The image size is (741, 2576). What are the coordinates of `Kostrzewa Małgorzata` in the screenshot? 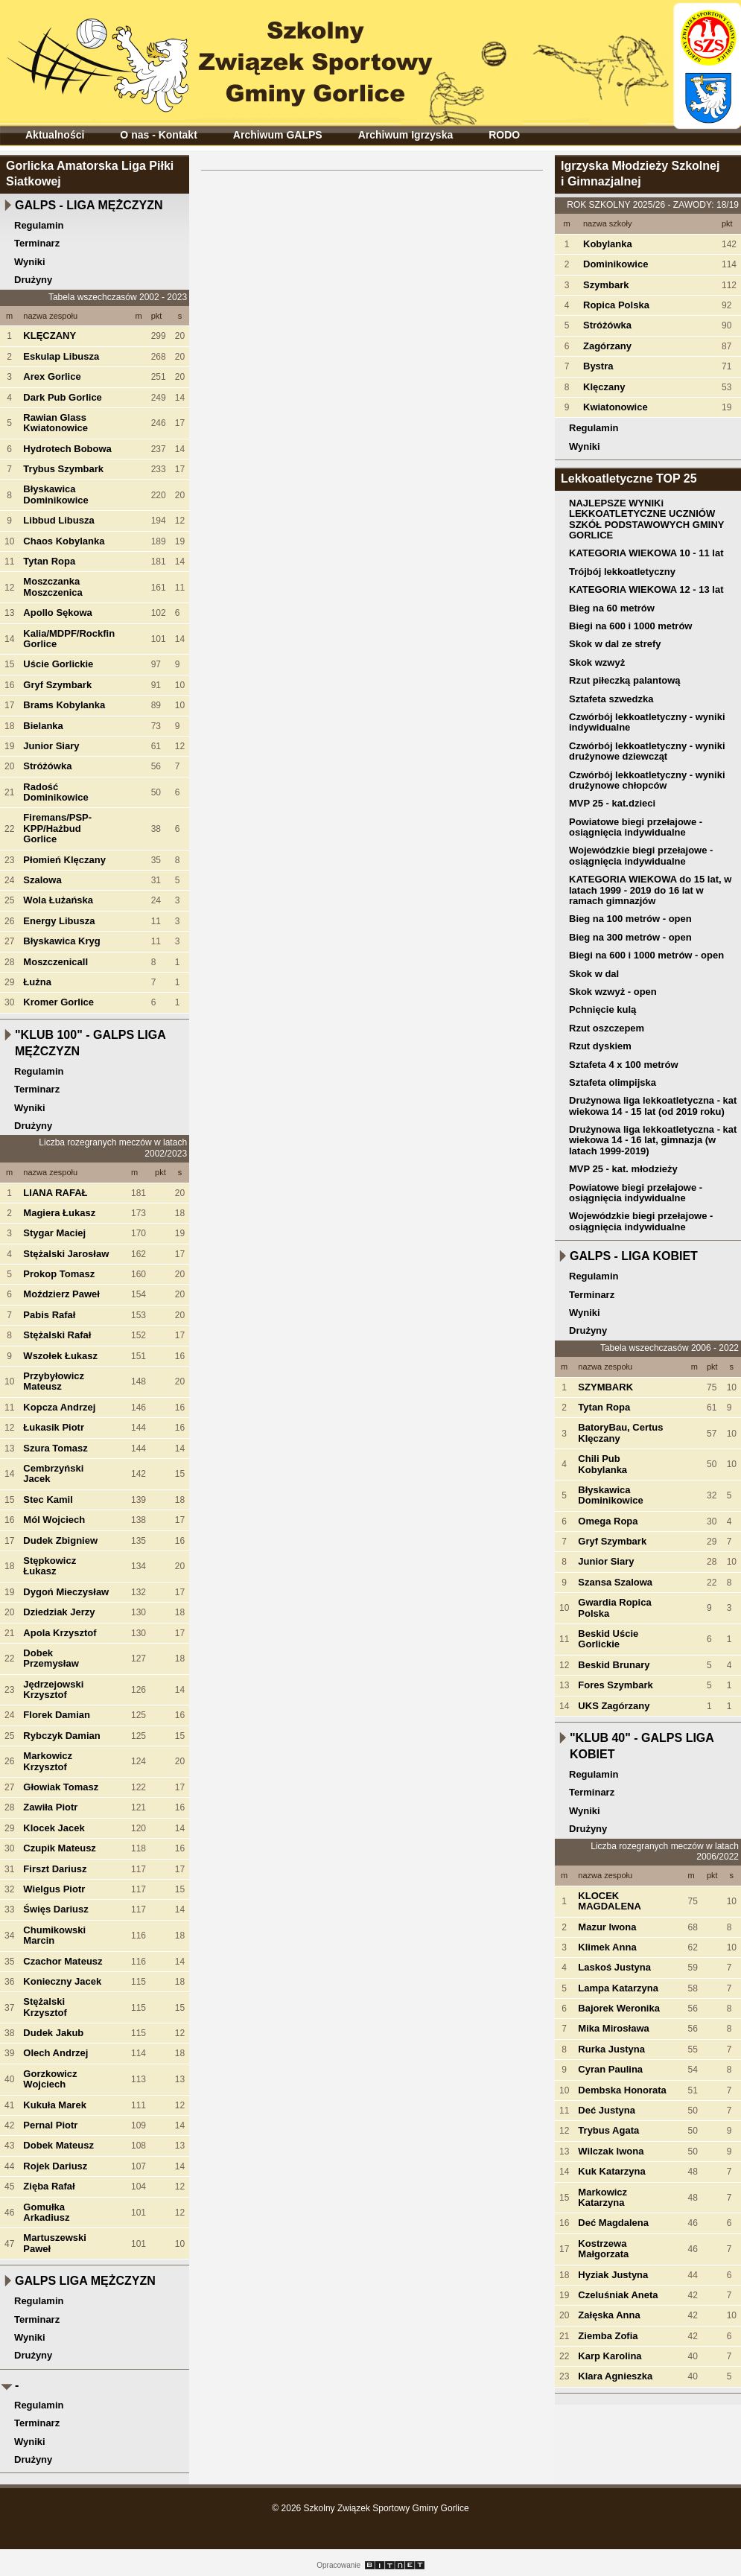 It's located at (603, 2248).